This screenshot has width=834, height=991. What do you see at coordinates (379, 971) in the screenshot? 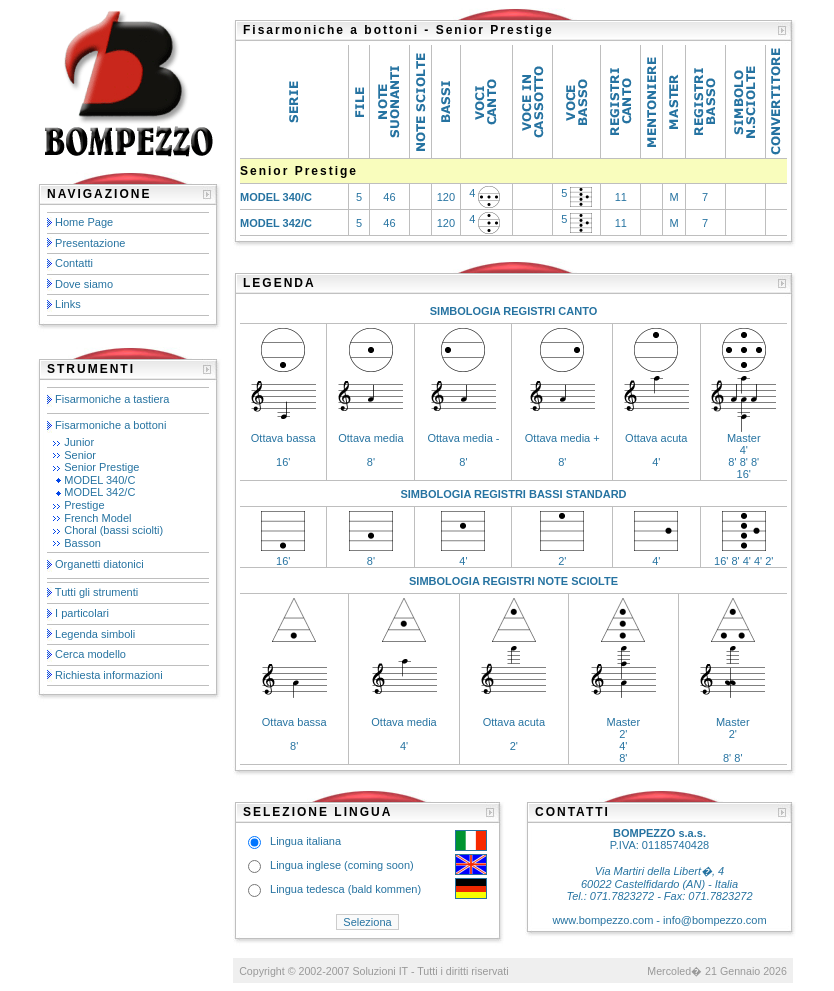
I see `Soluzioni IT` at bounding box center [379, 971].